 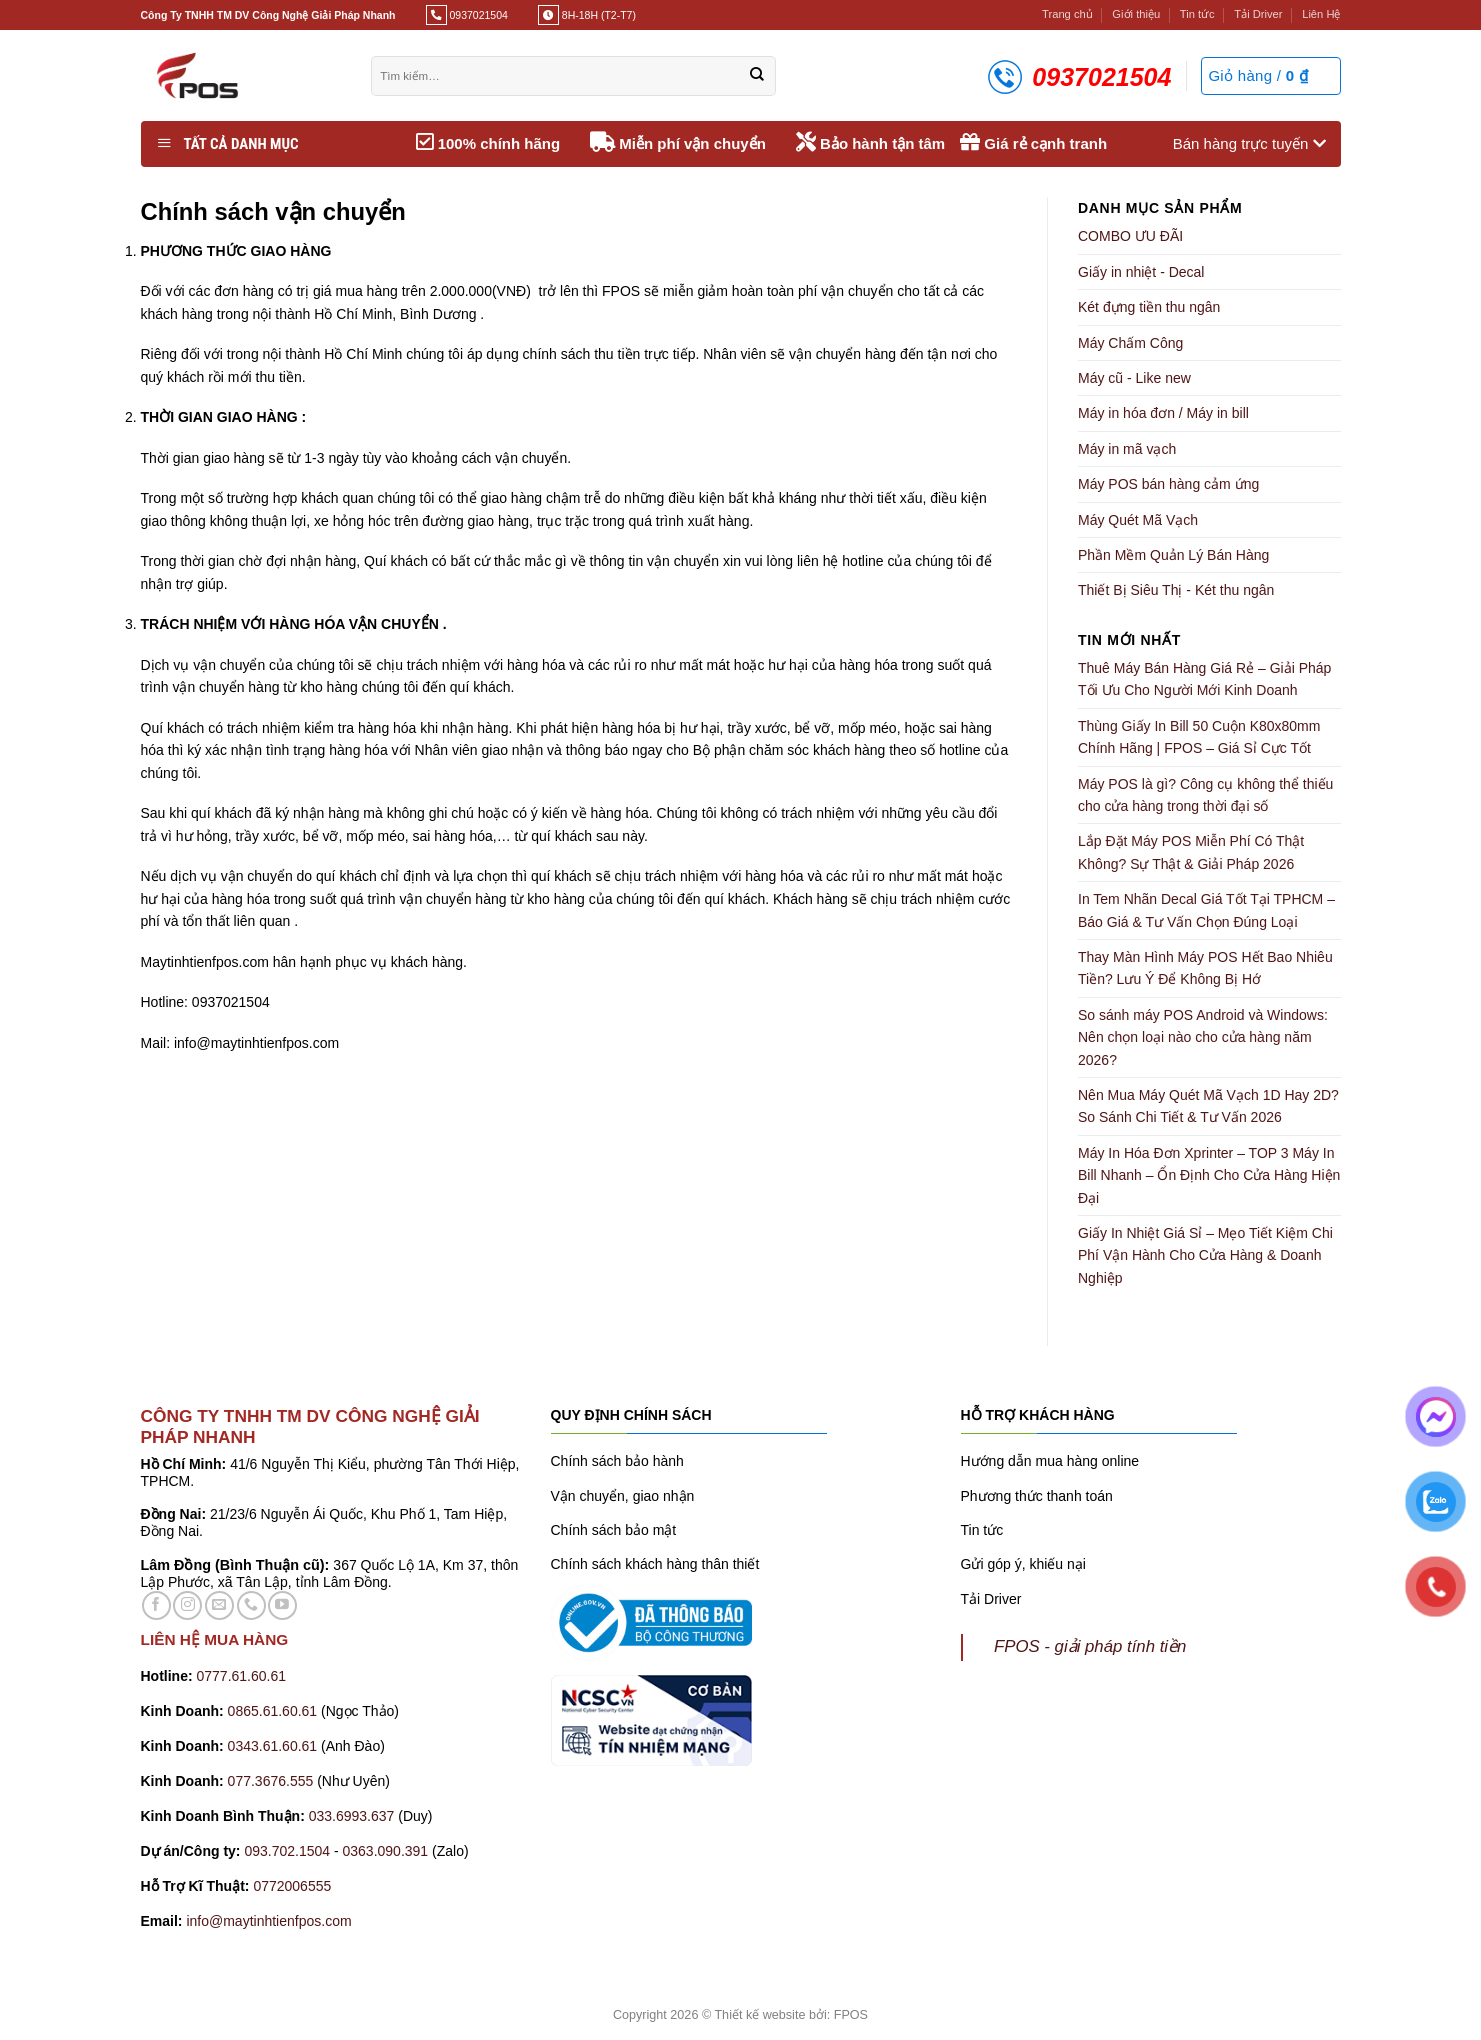 What do you see at coordinates (287, 1851) in the screenshot?
I see `093.702.1504` at bounding box center [287, 1851].